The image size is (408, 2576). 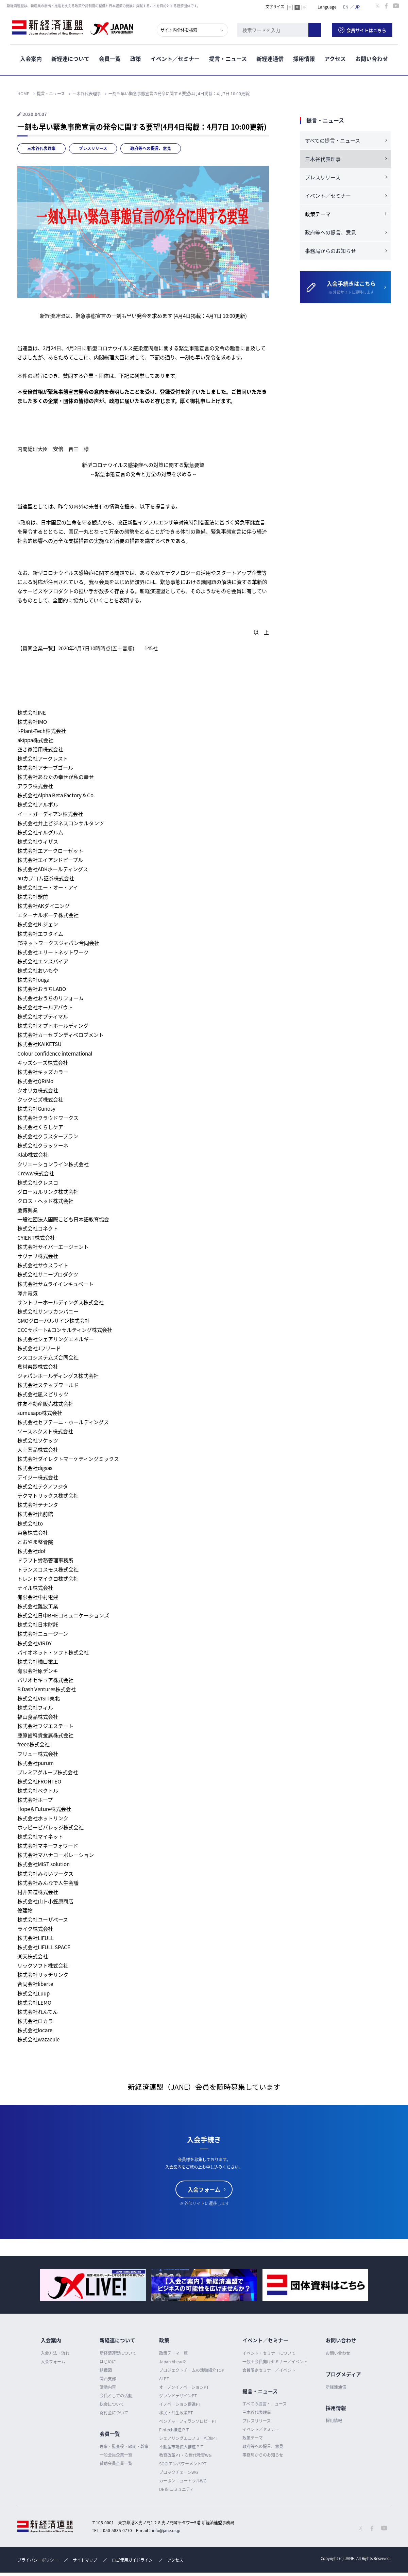 I want to click on 入会フォーム, so click(x=204, y=2189).